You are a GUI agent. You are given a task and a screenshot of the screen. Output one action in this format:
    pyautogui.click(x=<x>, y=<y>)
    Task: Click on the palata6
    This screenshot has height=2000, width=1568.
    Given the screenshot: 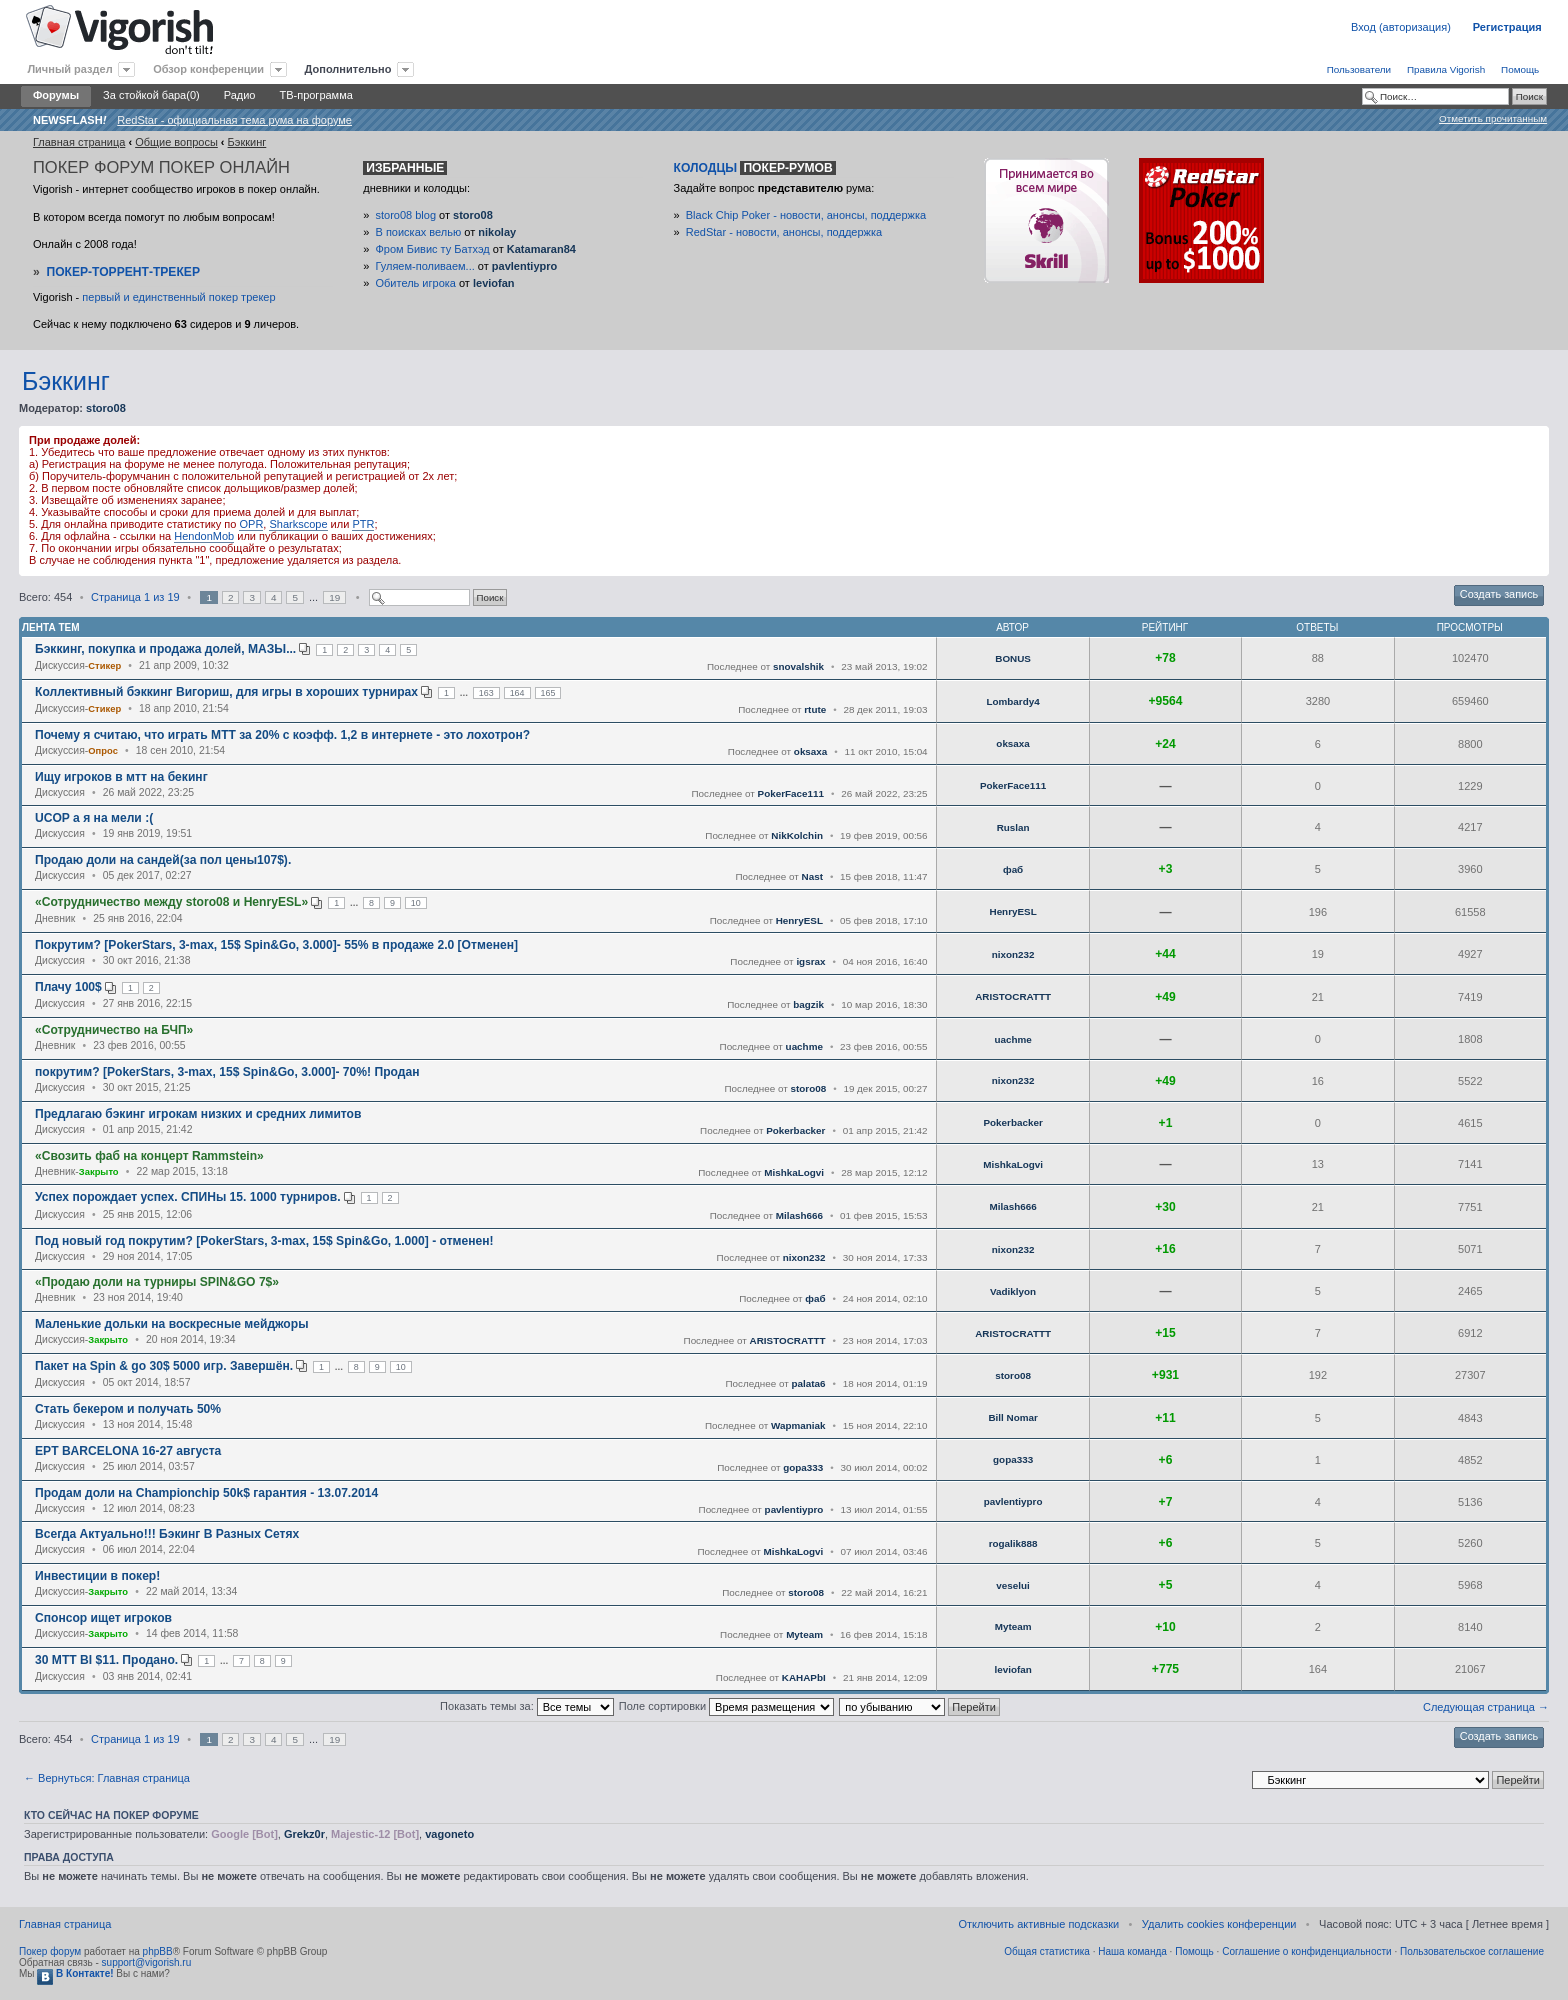 What is the action you would take?
    pyautogui.click(x=808, y=1383)
    